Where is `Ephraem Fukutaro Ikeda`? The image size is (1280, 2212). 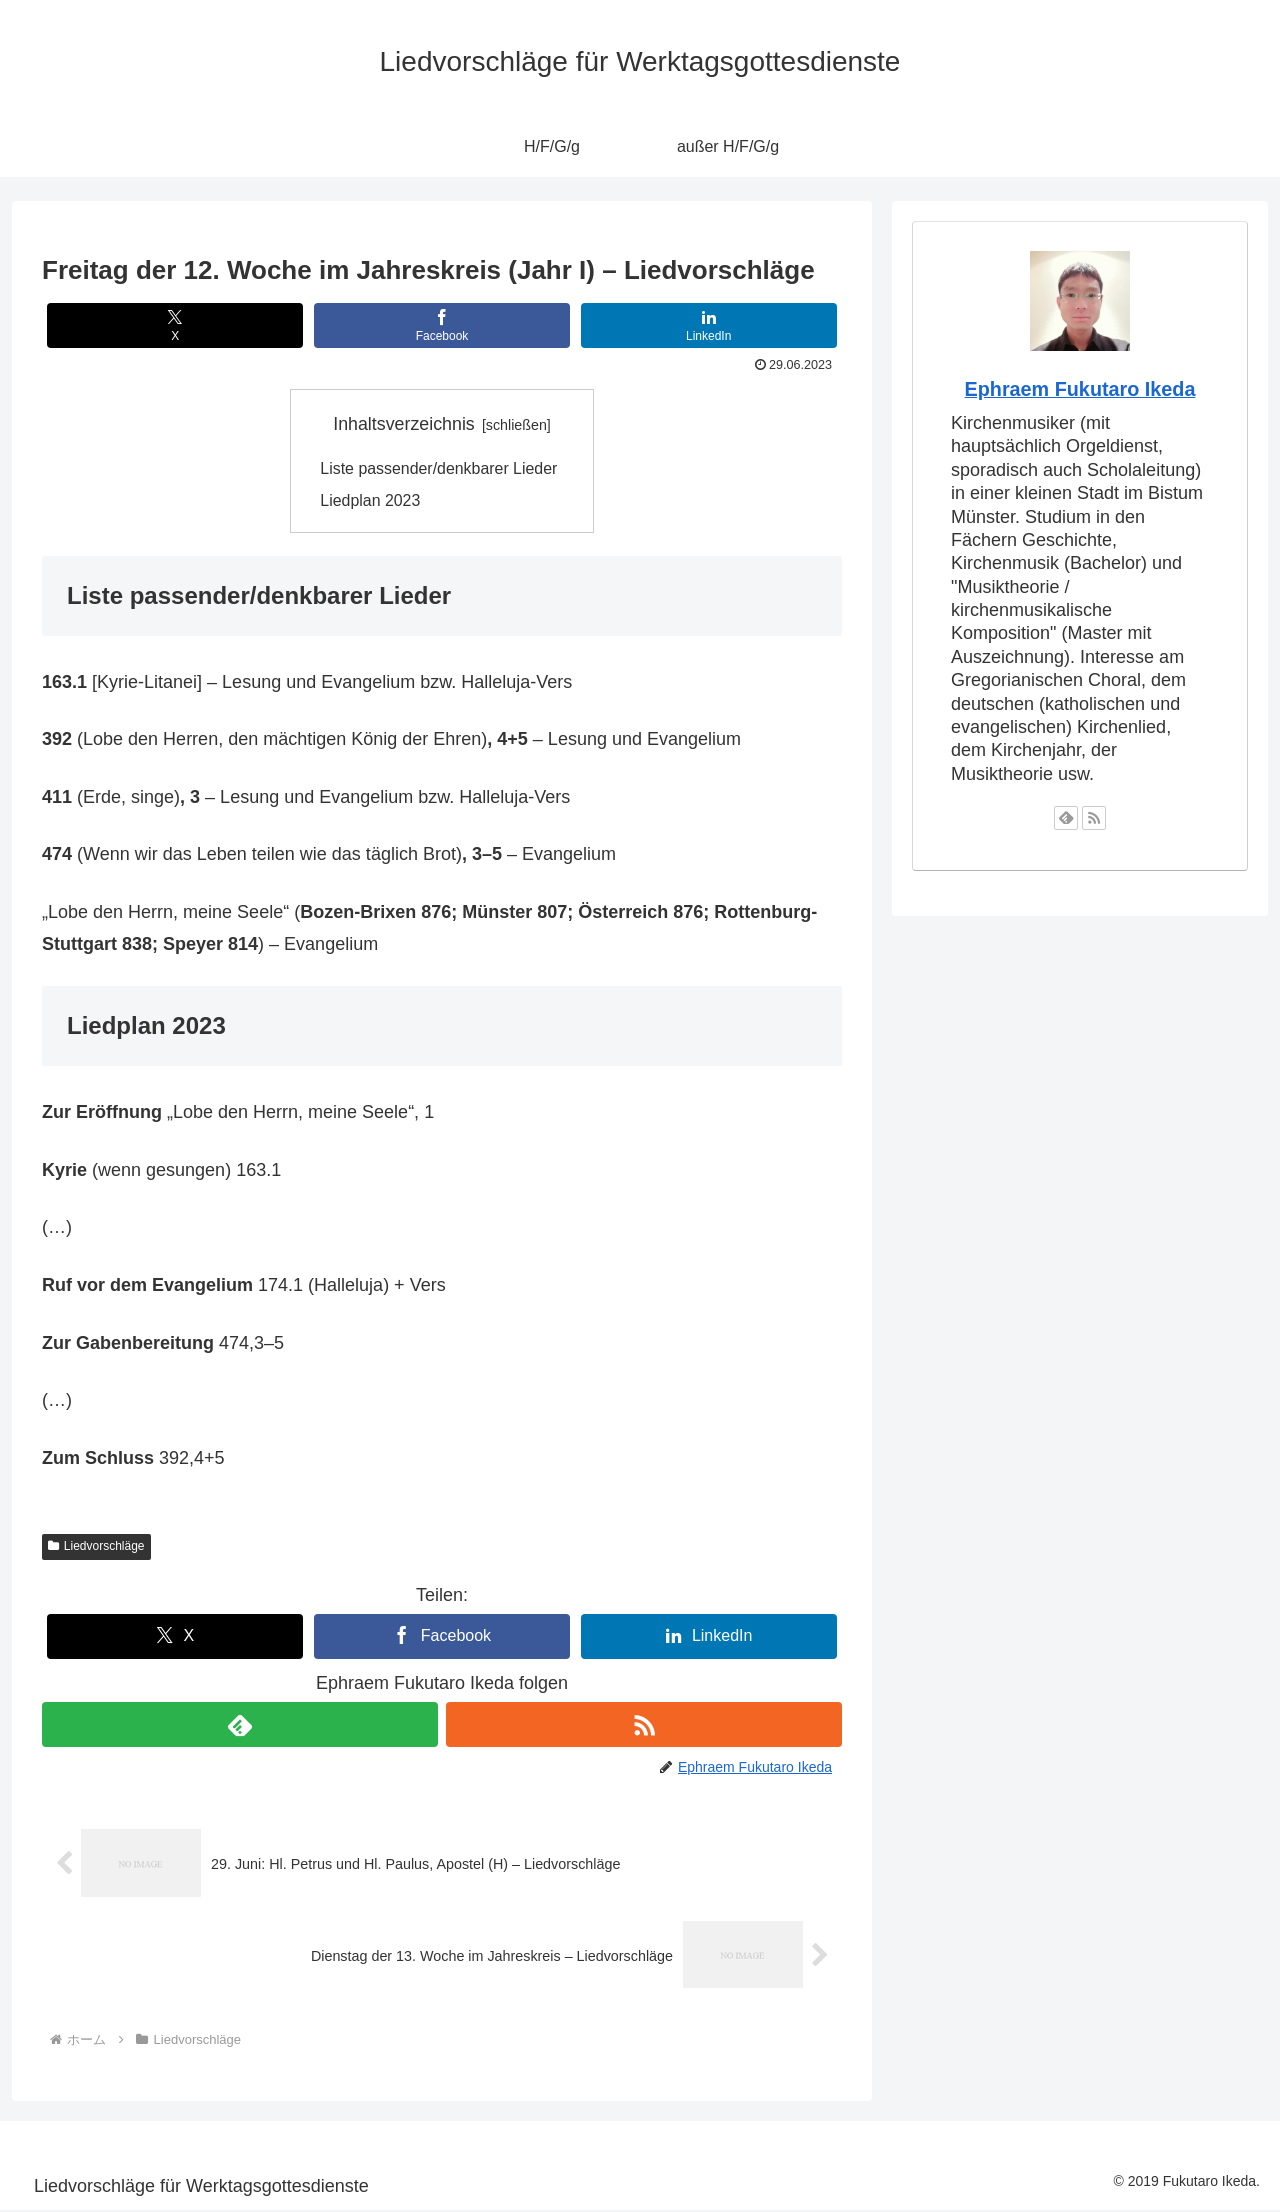 Ephraem Fukutaro Ikeda is located at coordinates (1080, 389).